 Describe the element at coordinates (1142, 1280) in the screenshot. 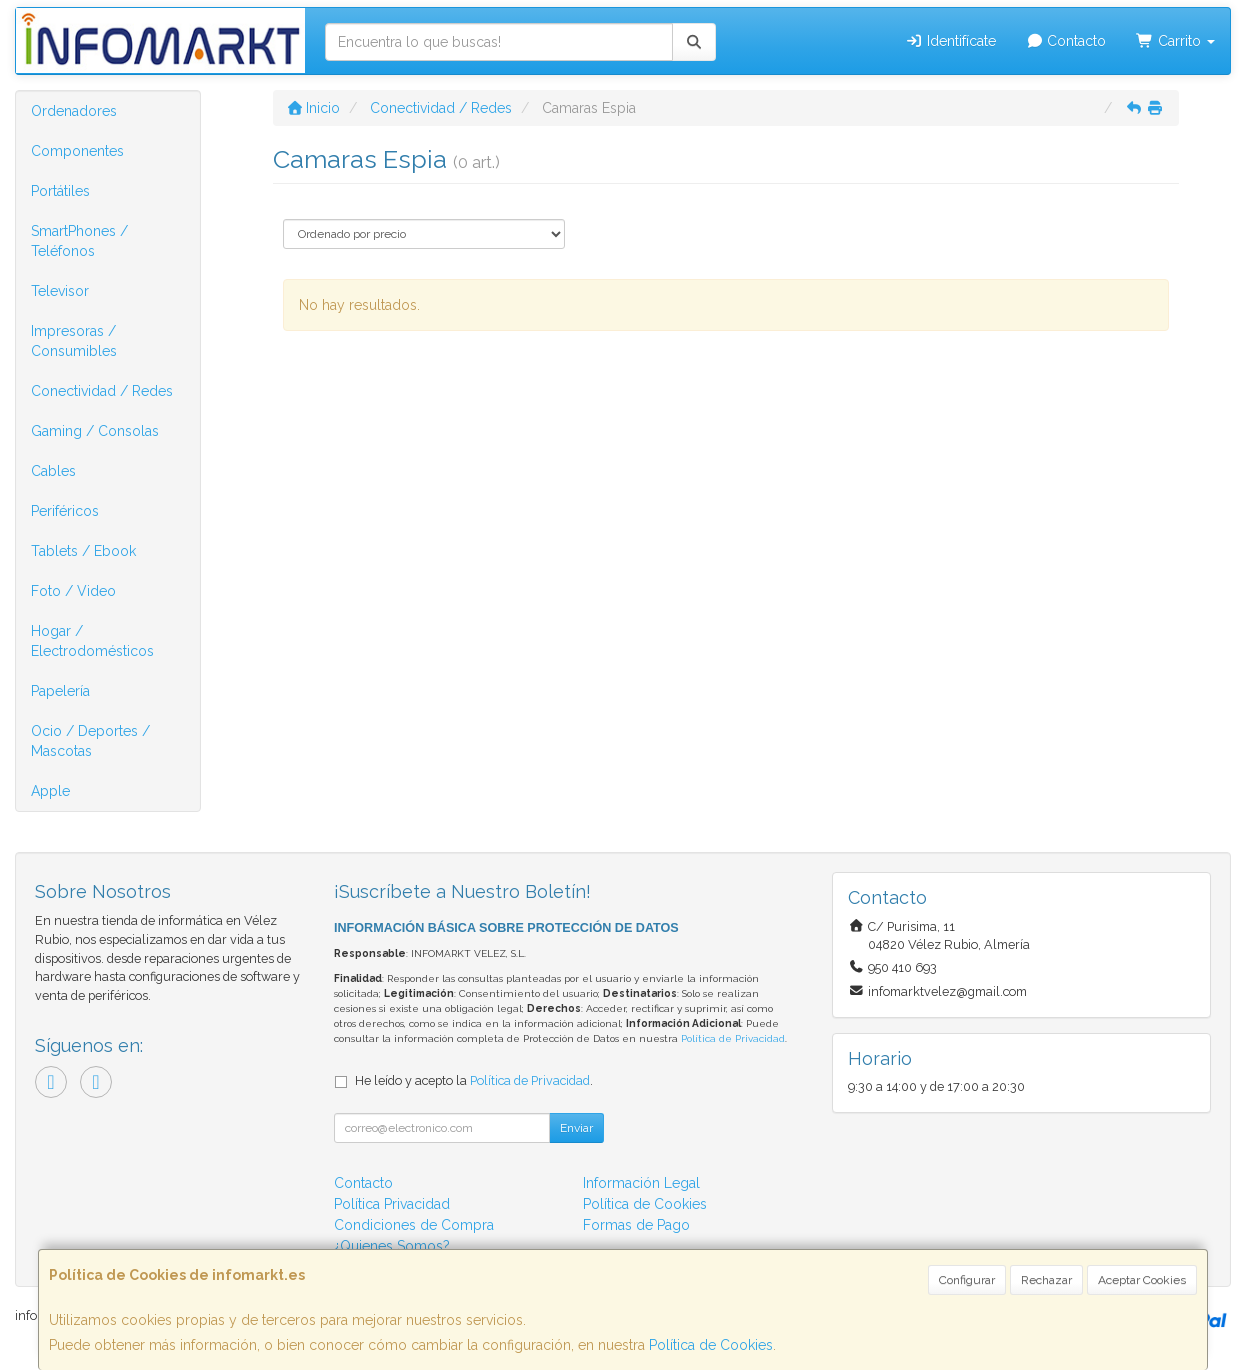

I see `Aceptar Cookies` at that location.